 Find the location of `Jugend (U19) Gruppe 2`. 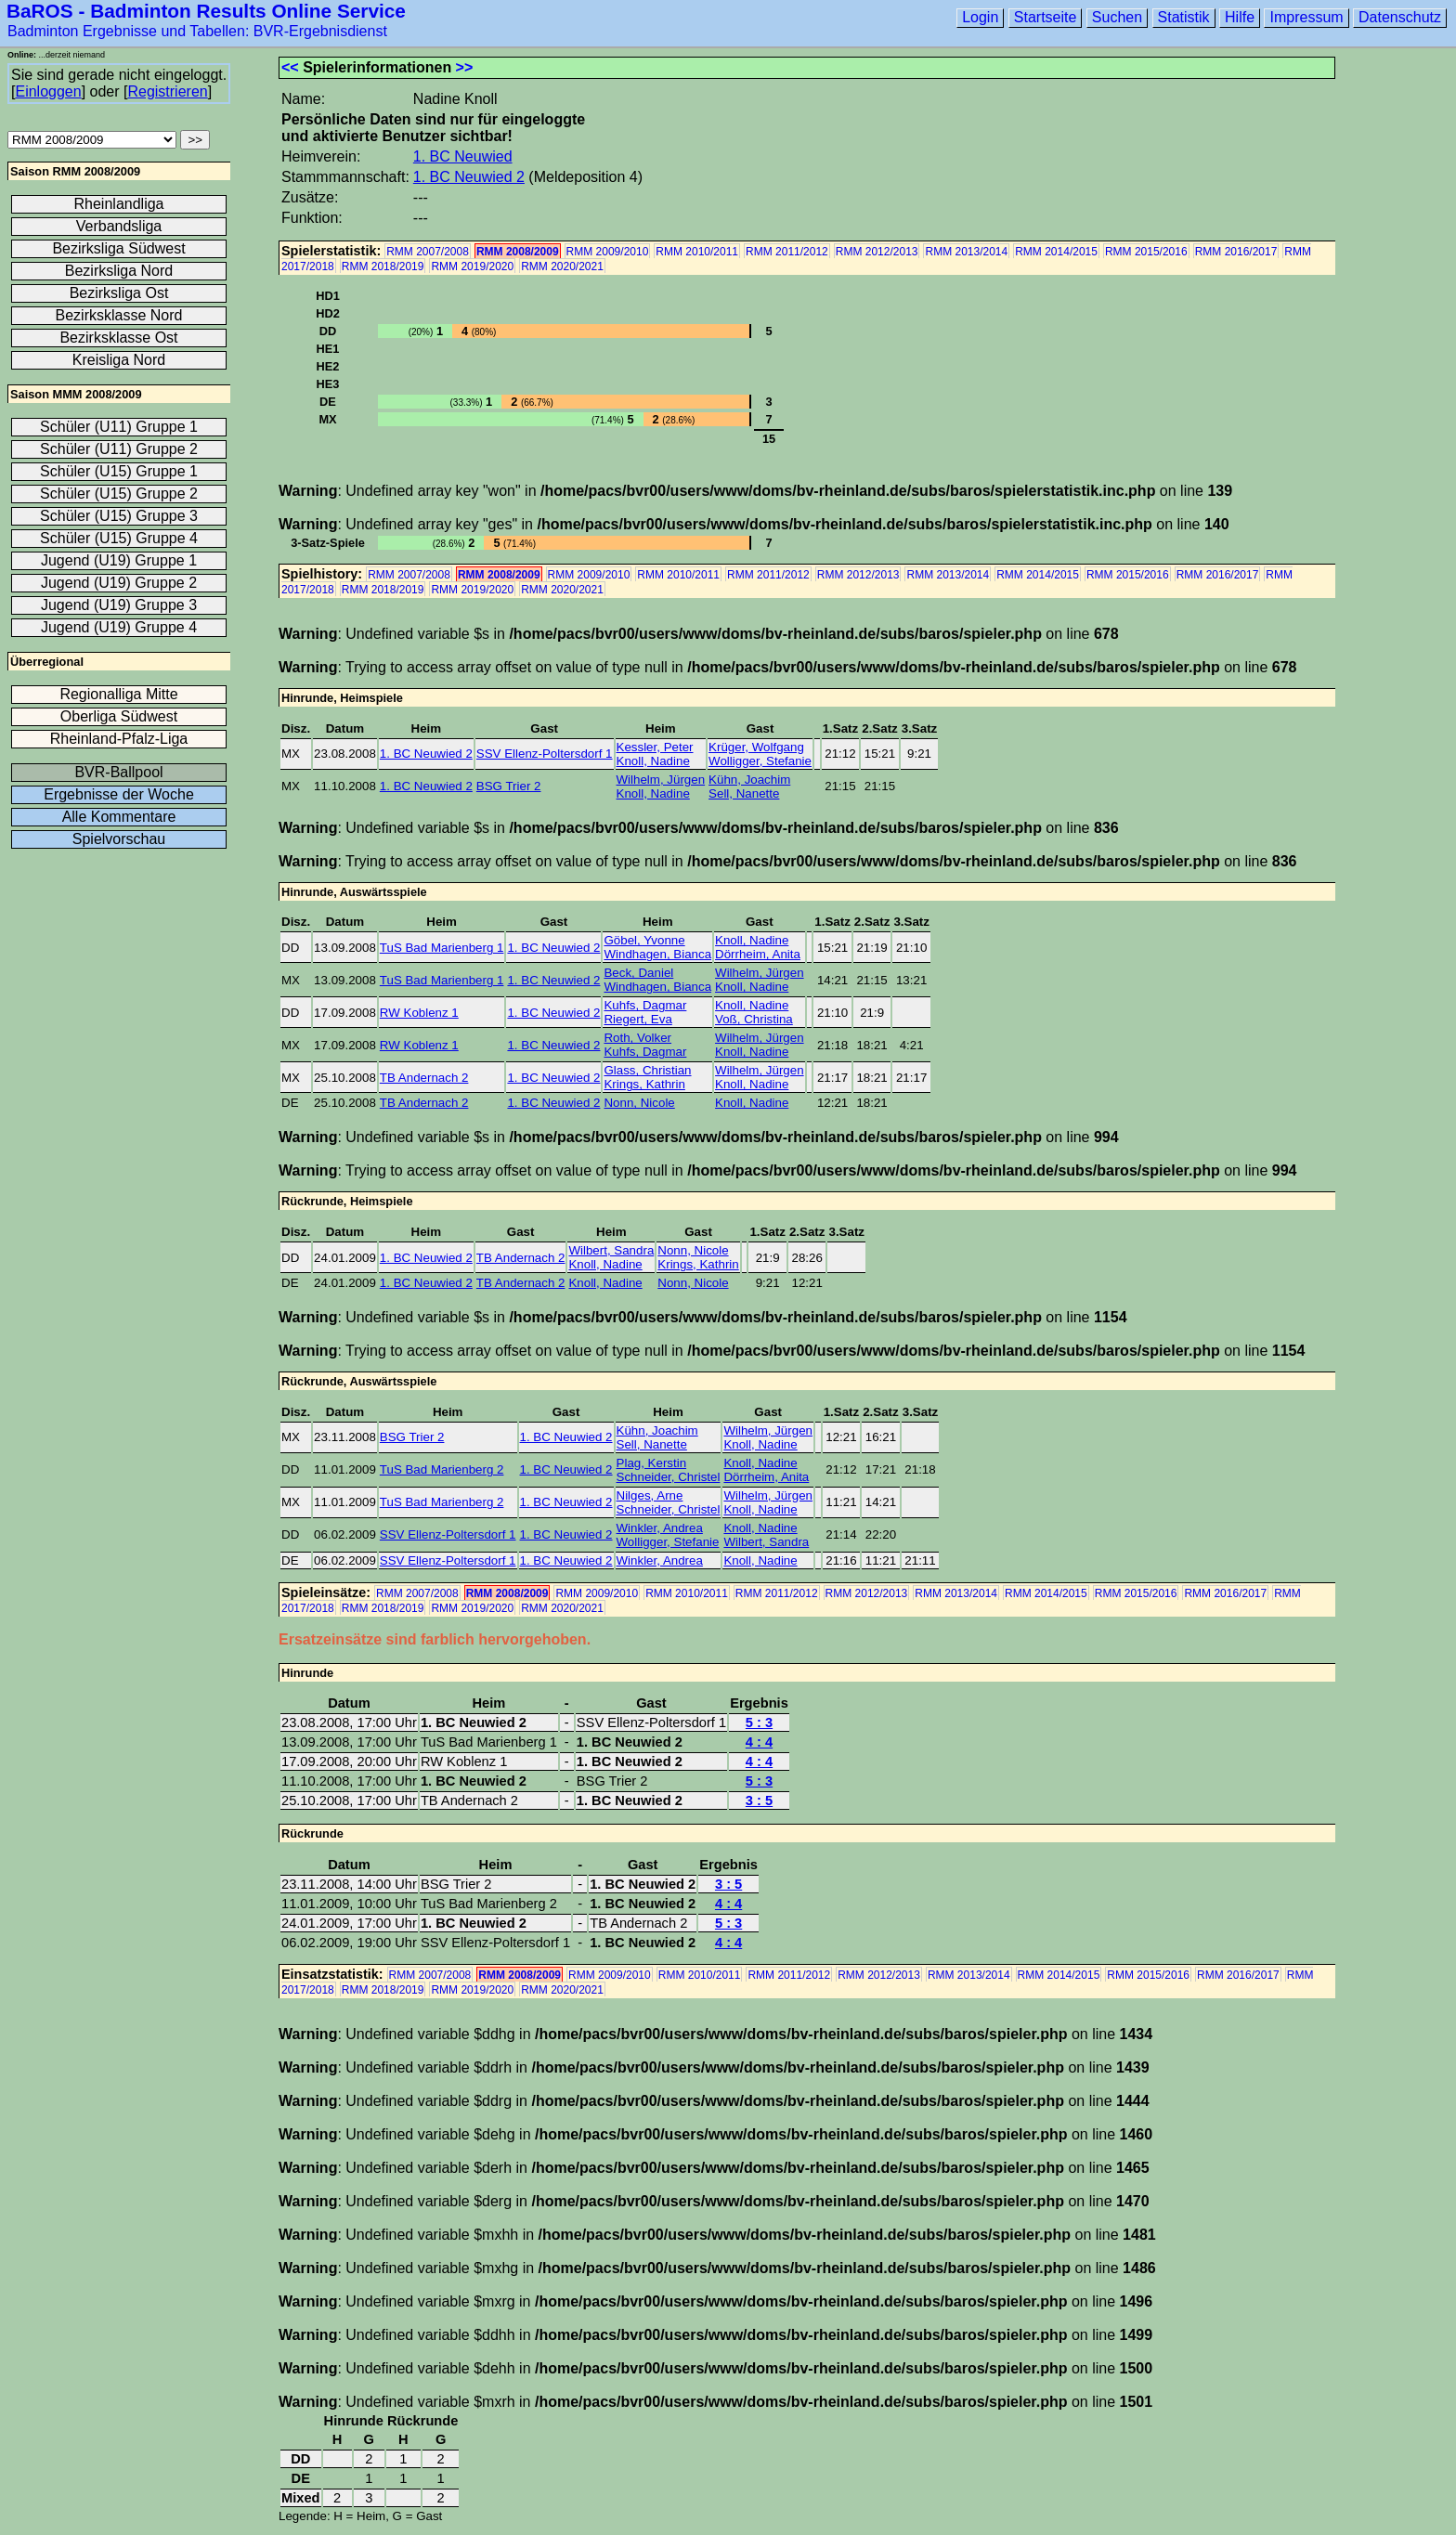

Jugend (U19) Gruppe 2 is located at coordinates (119, 583).